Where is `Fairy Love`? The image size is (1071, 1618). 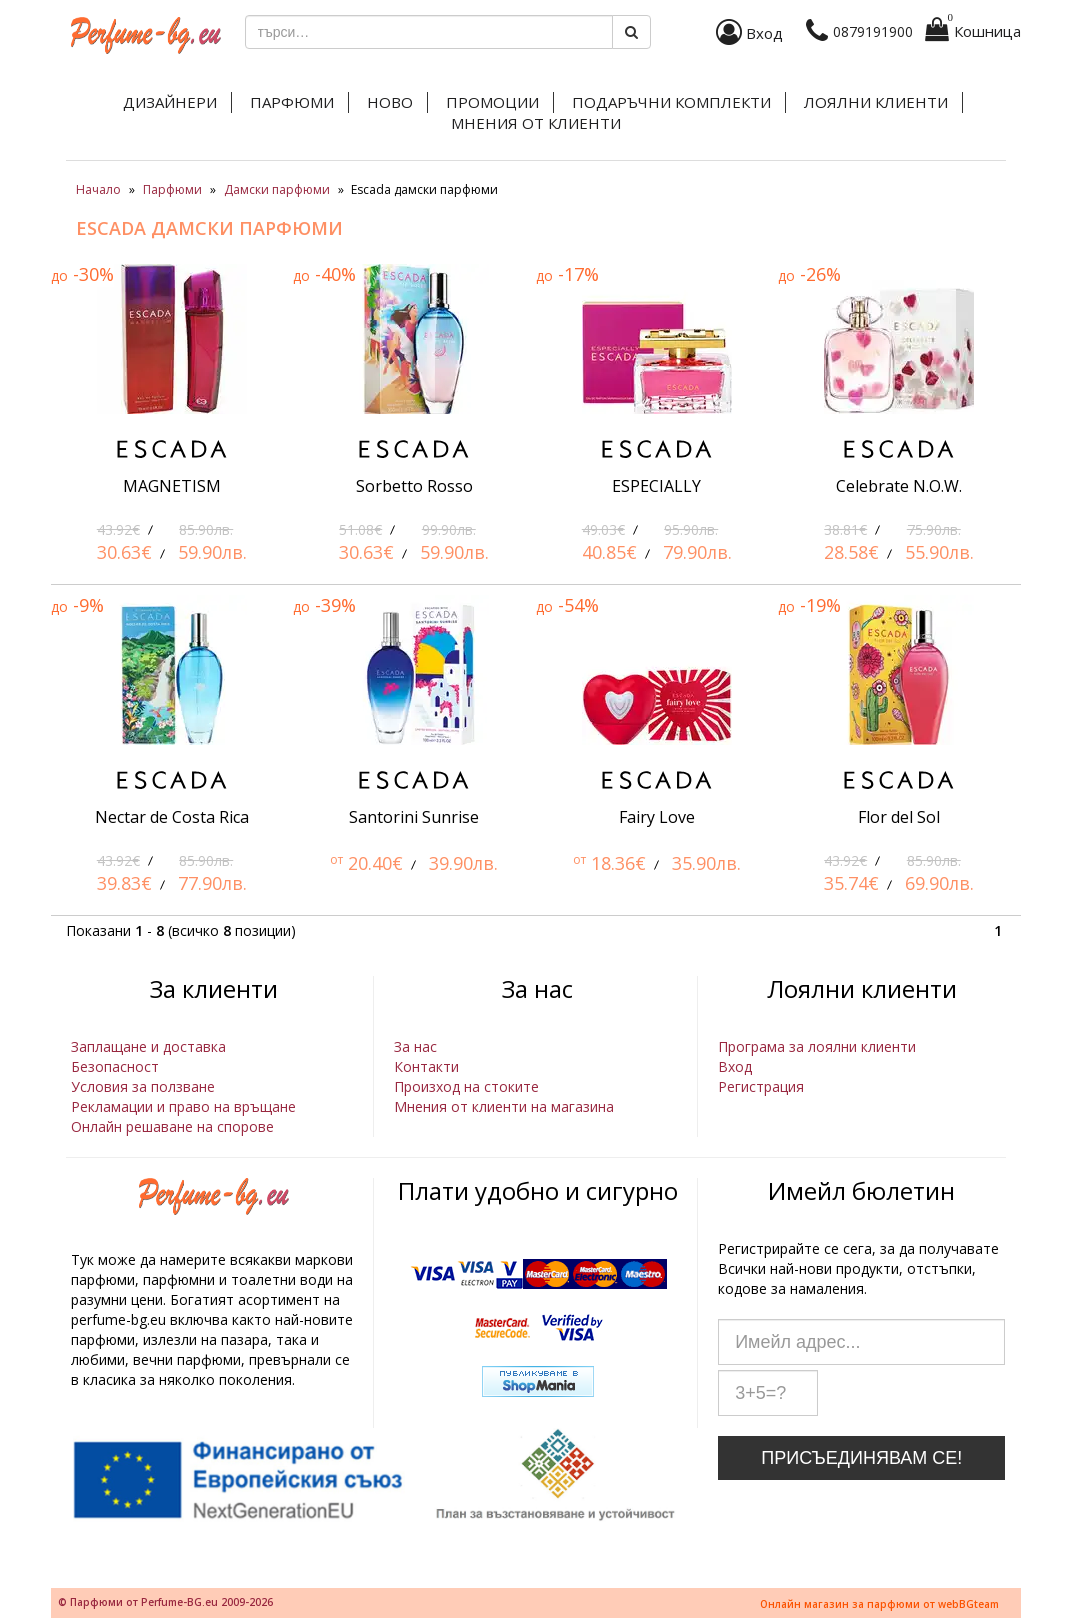
Fairy Love is located at coordinates (657, 817).